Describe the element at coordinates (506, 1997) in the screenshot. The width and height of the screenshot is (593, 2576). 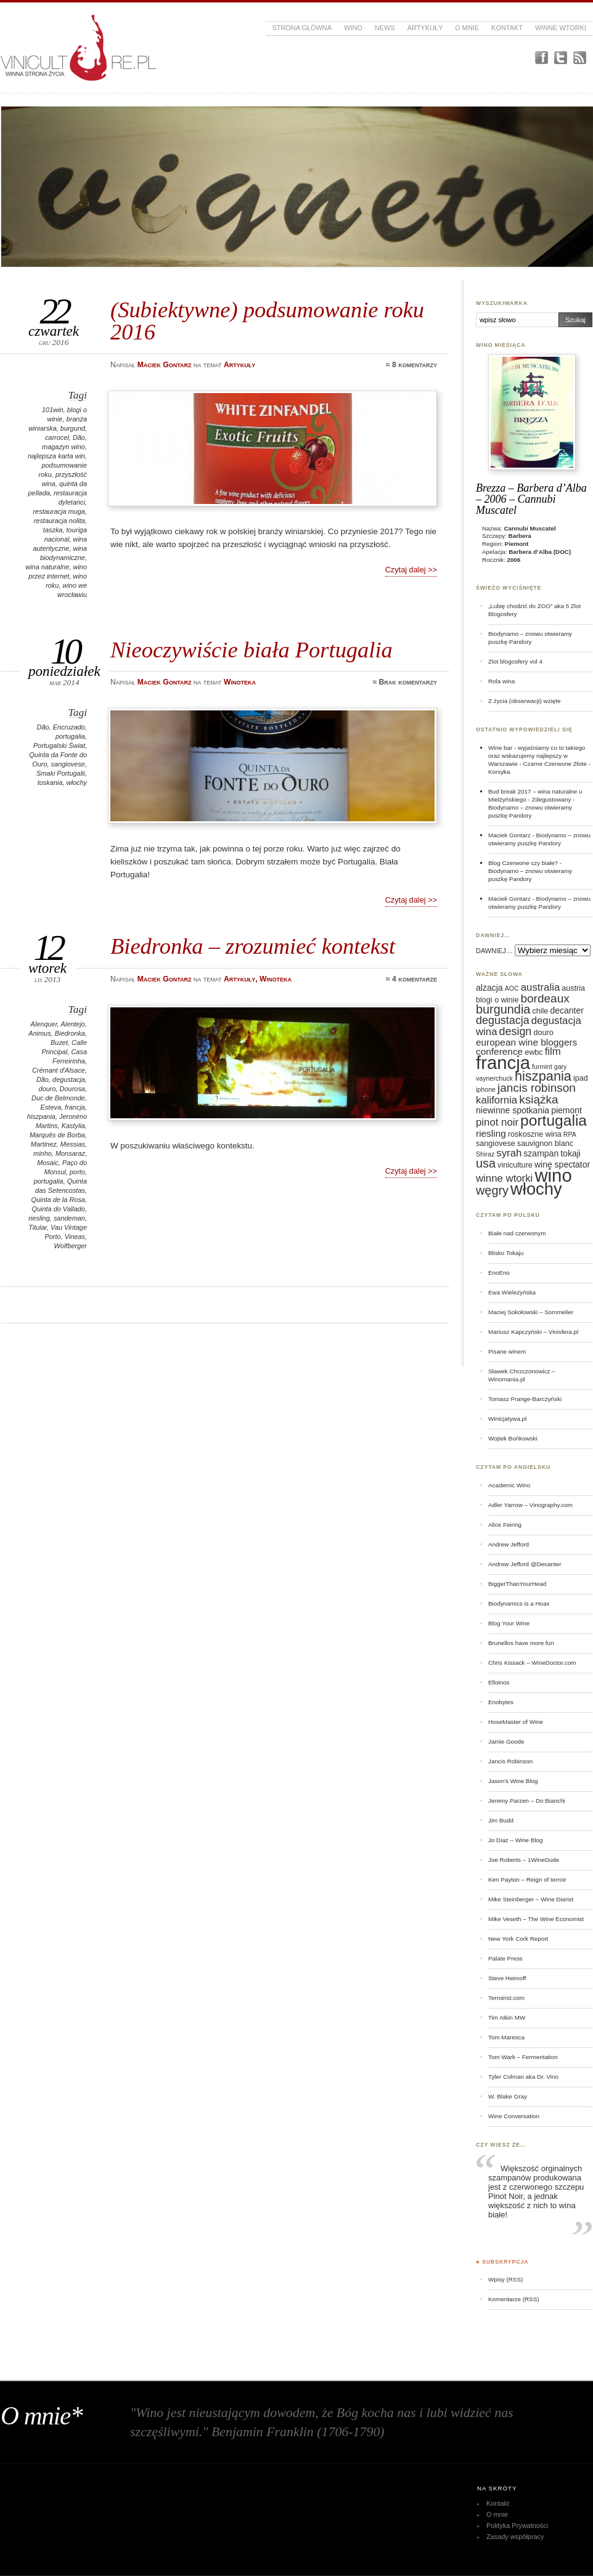
I see `Terroirist.com` at that location.